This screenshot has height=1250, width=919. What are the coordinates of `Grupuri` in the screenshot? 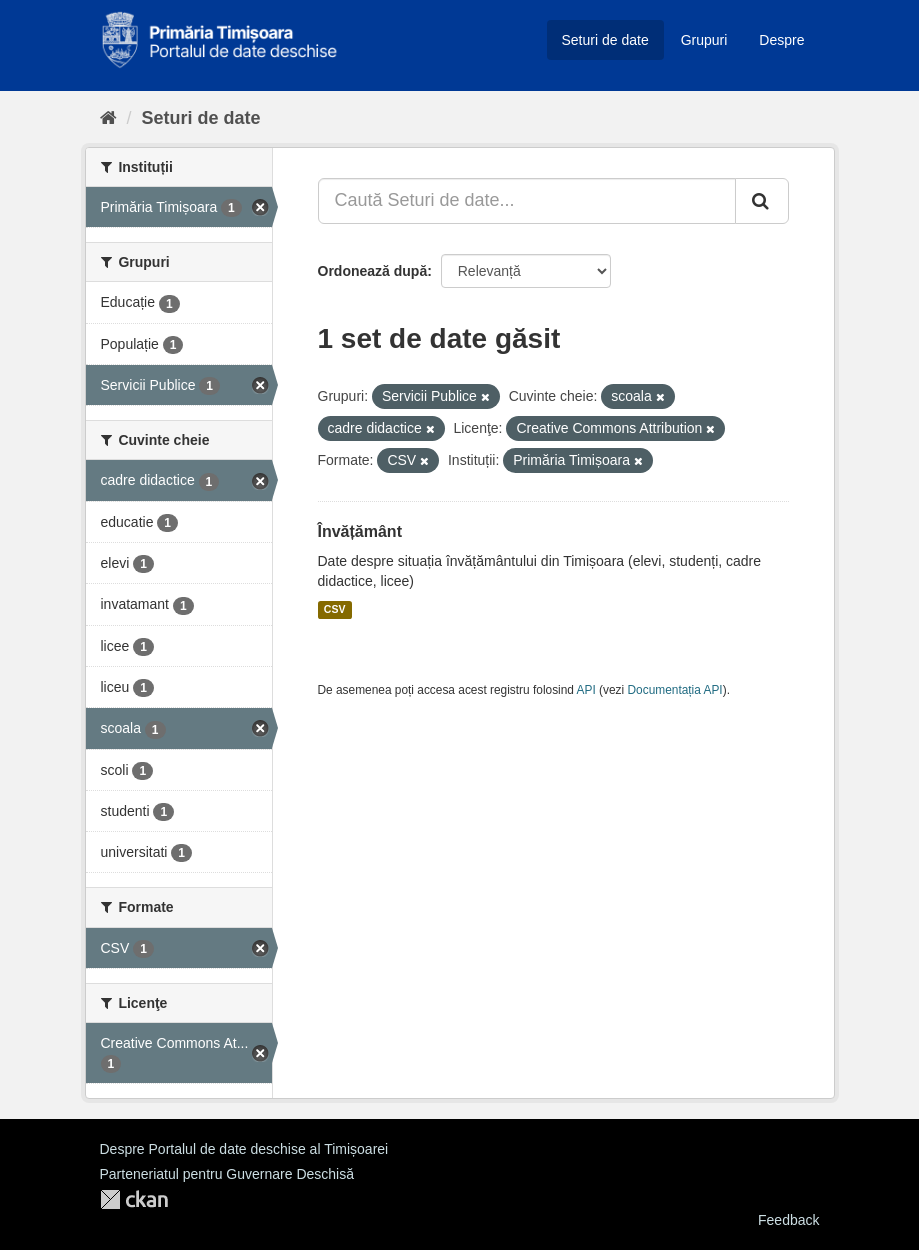 It's located at (704, 40).